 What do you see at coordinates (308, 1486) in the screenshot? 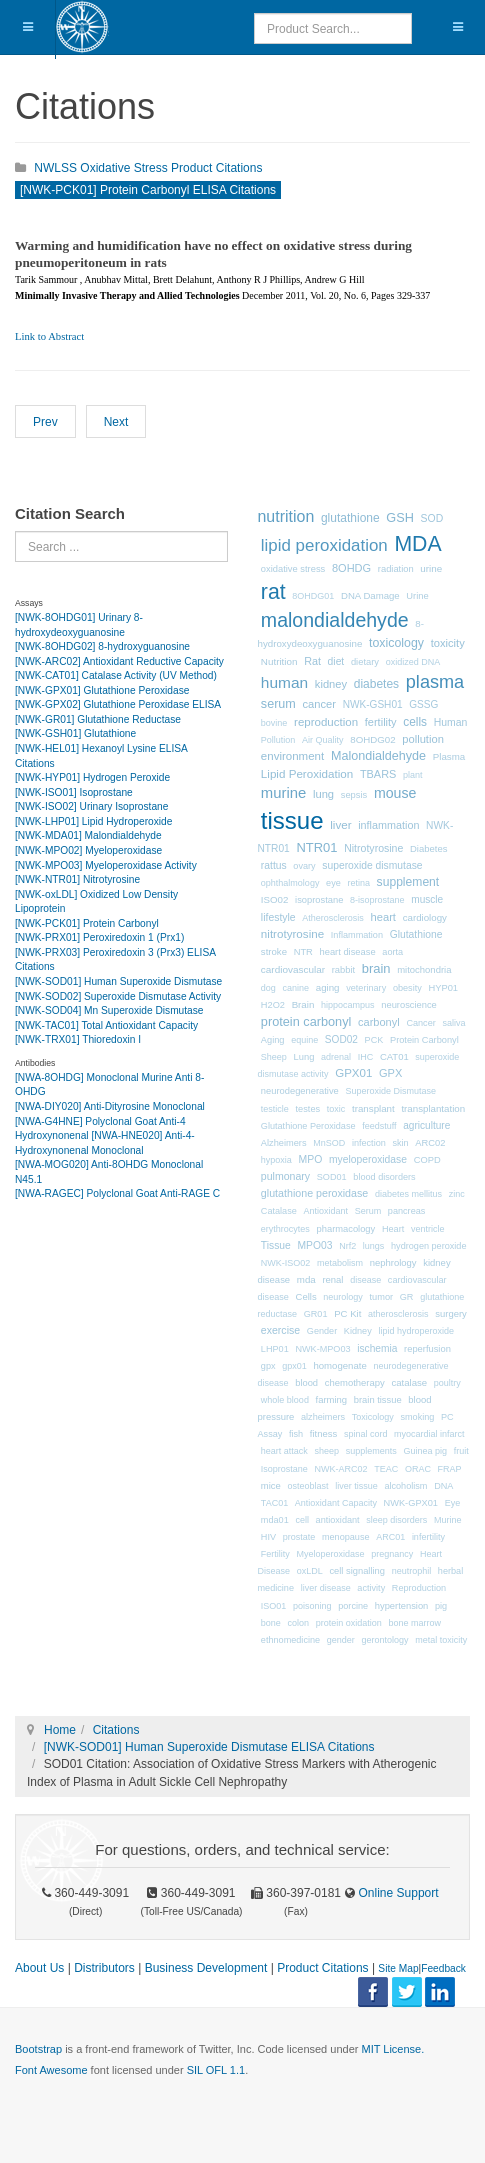
I see `osteoblast` at bounding box center [308, 1486].